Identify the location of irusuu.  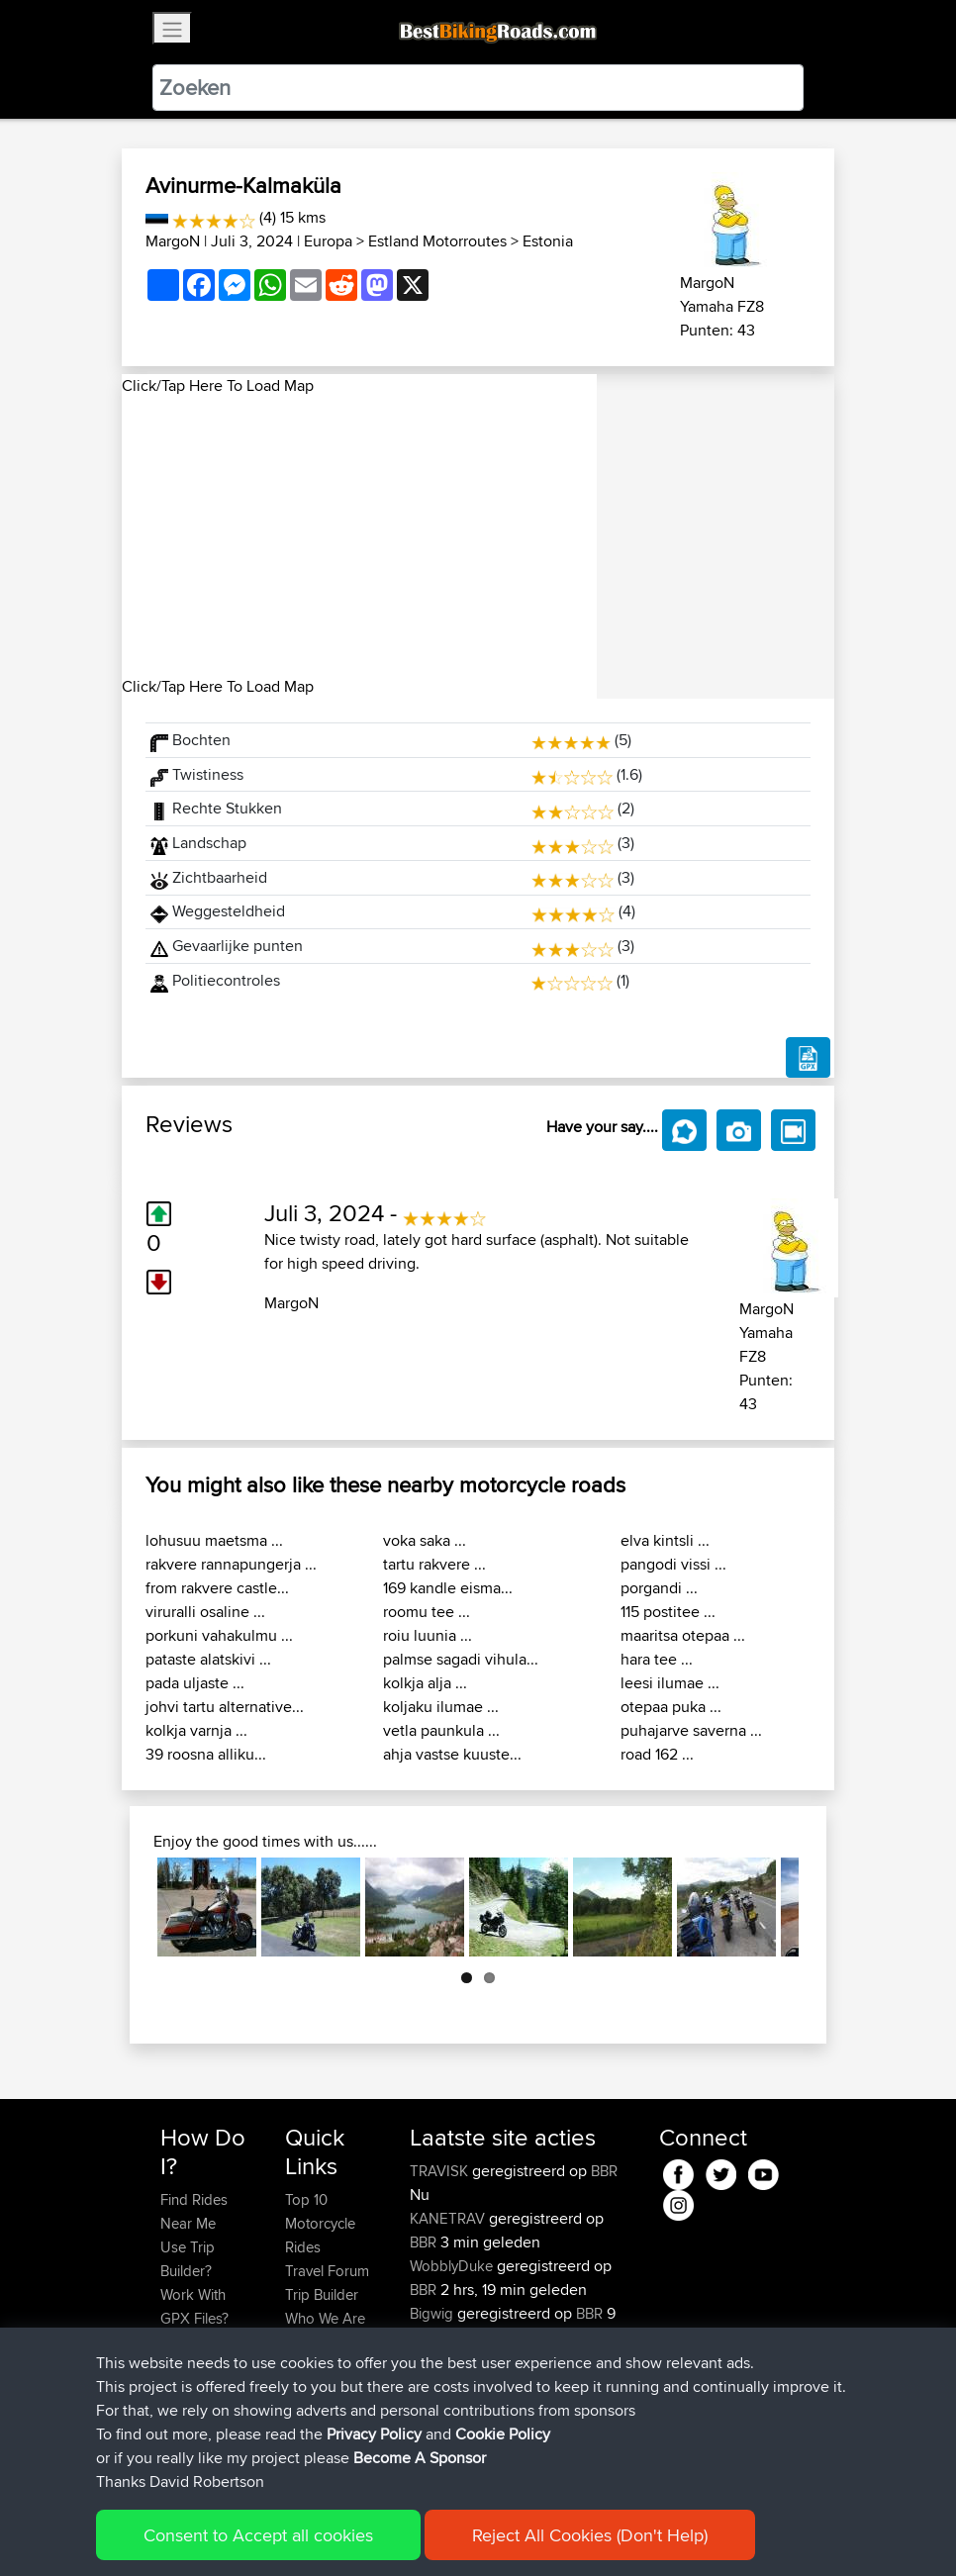
(431, 2360).